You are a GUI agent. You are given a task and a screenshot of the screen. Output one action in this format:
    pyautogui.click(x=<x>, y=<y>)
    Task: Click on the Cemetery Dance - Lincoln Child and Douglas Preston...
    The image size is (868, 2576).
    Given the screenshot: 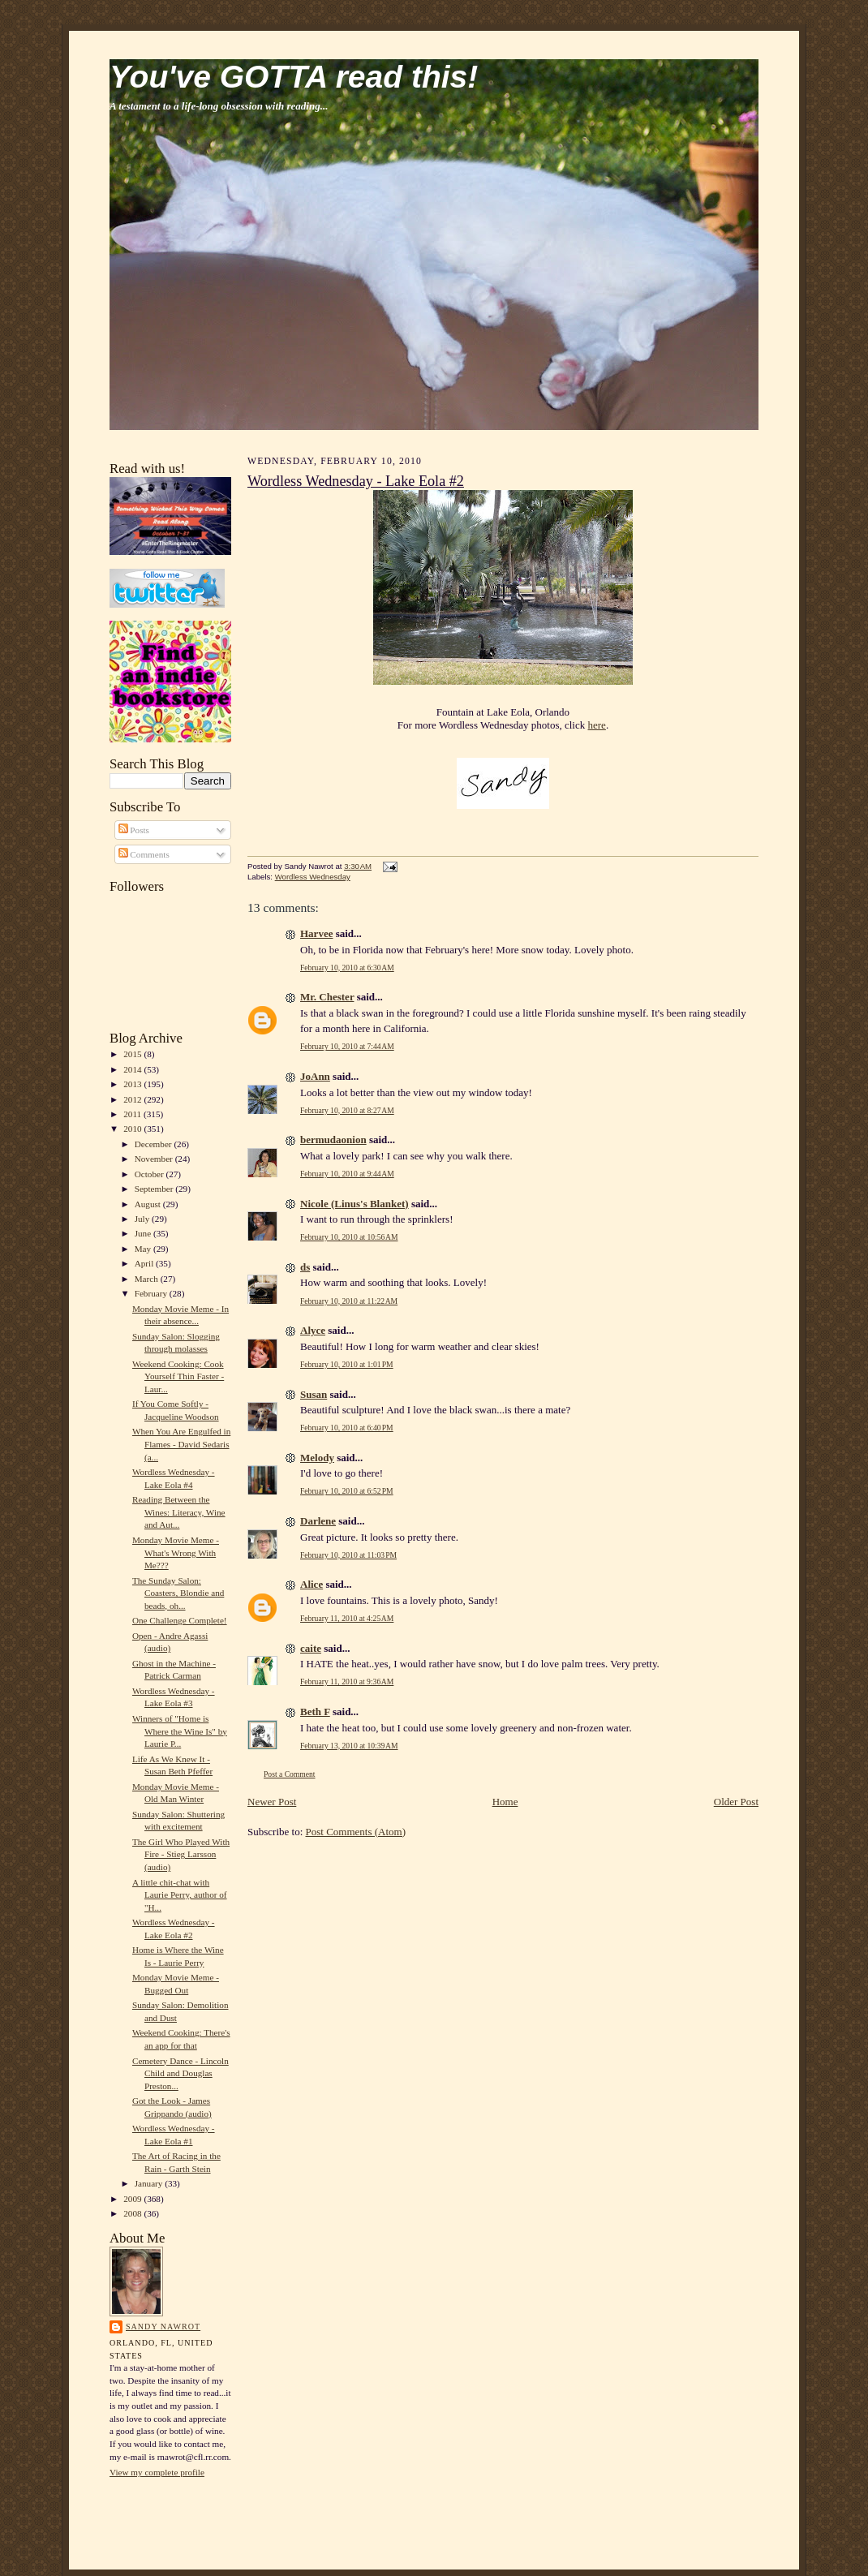 What is the action you would take?
    pyautogui.click(x=180, y=2073)
    